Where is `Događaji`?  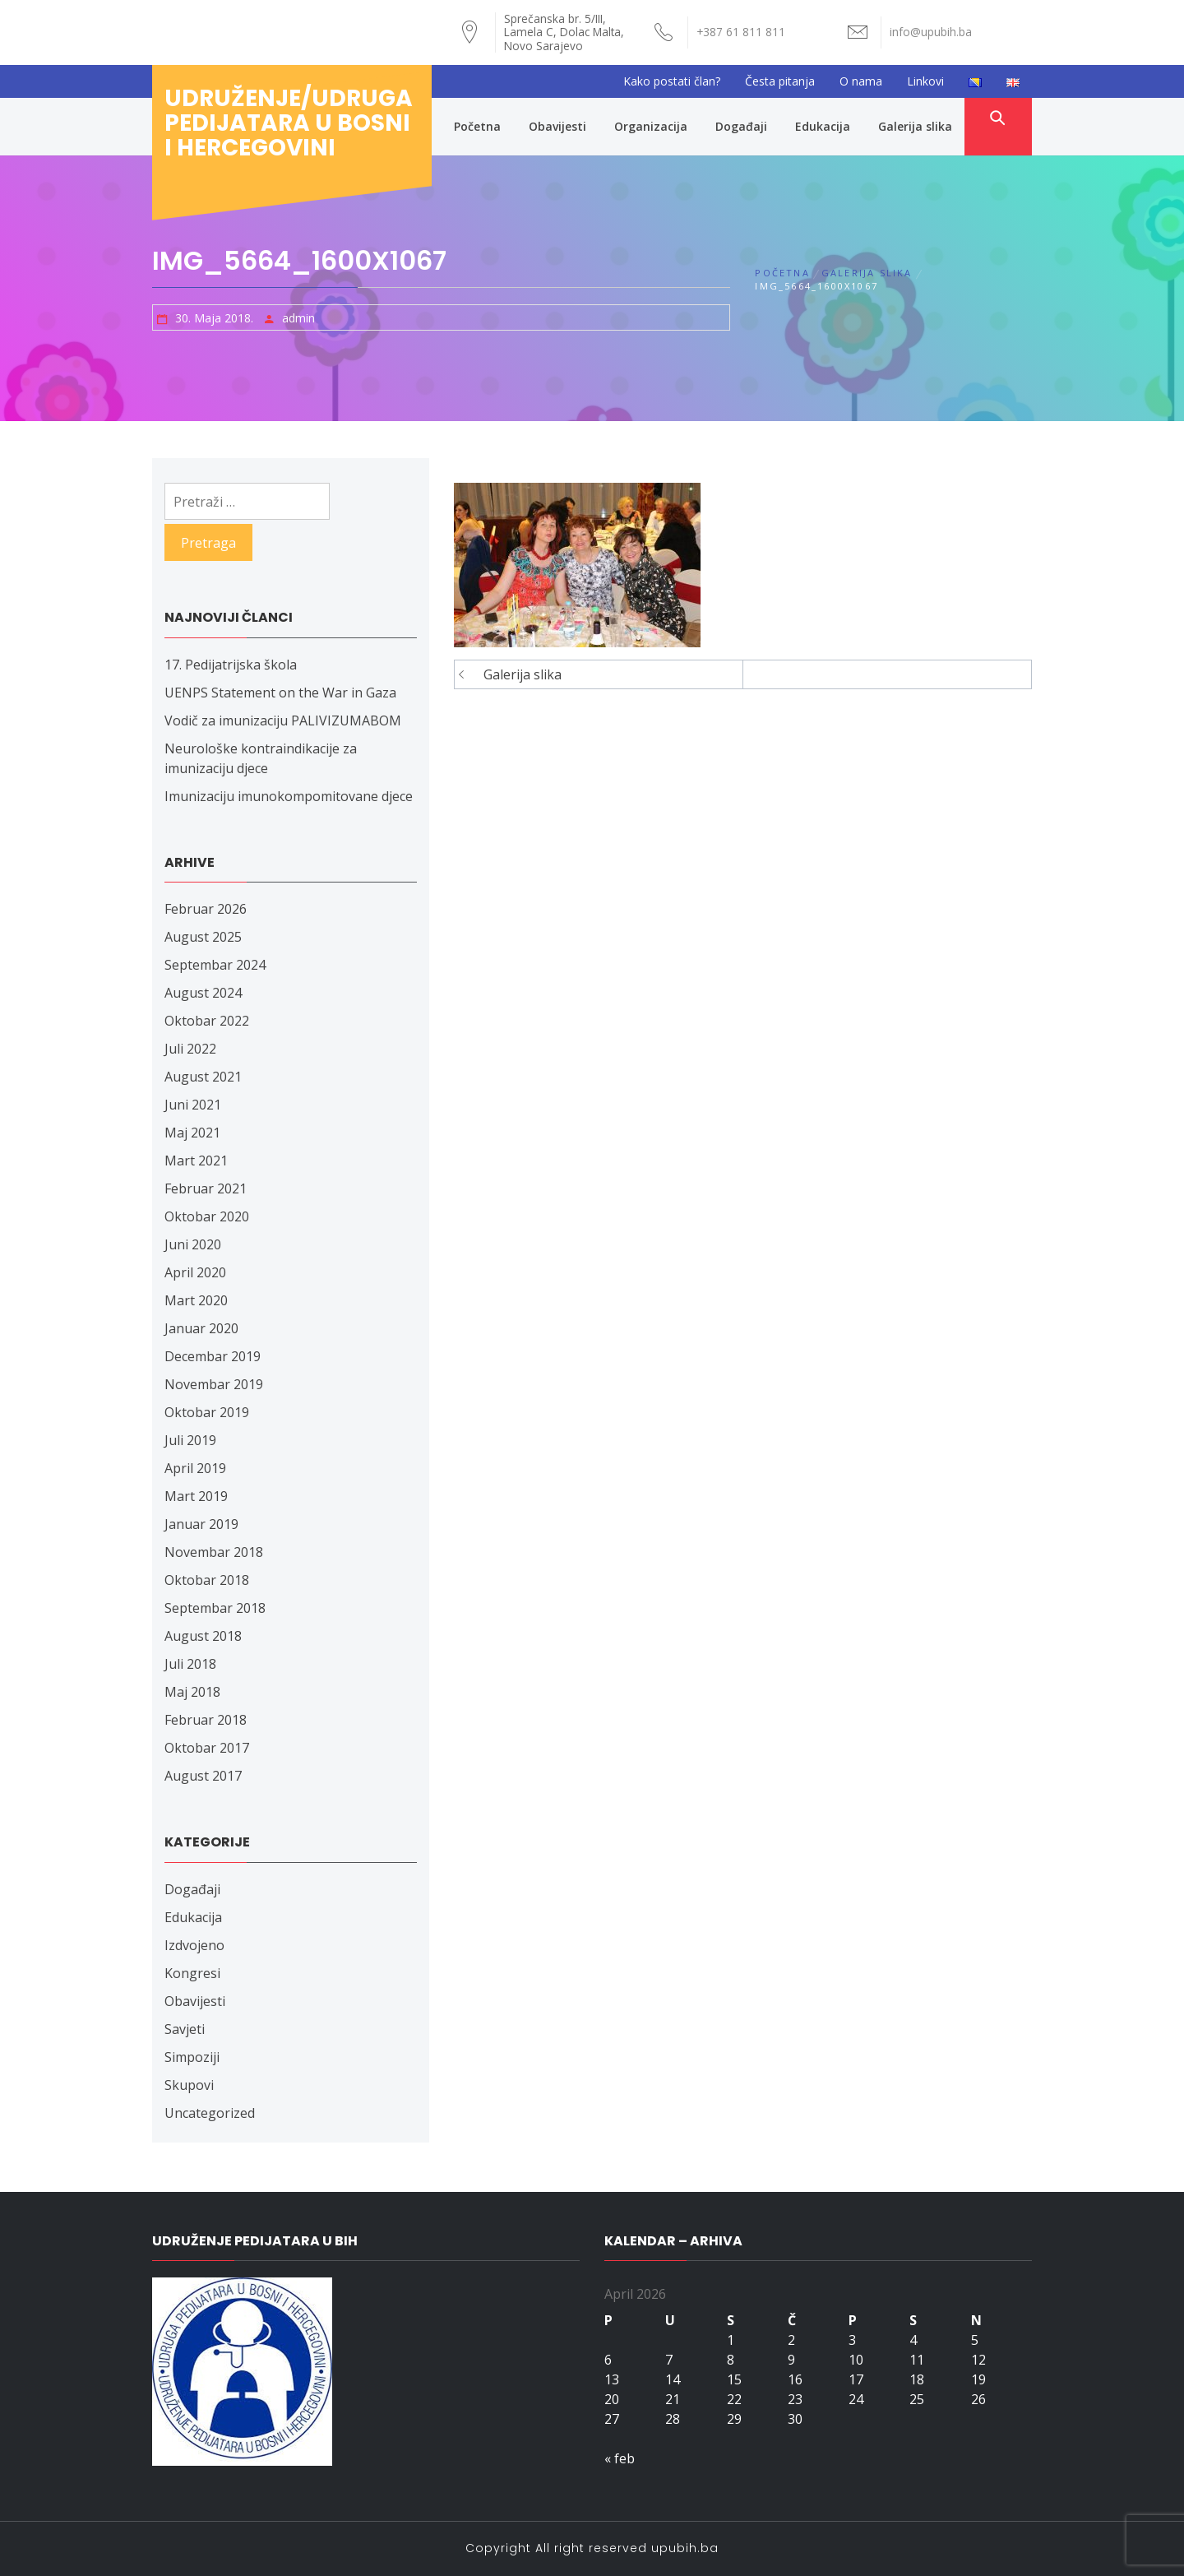 Događaji is located at coordinates (741, 126).